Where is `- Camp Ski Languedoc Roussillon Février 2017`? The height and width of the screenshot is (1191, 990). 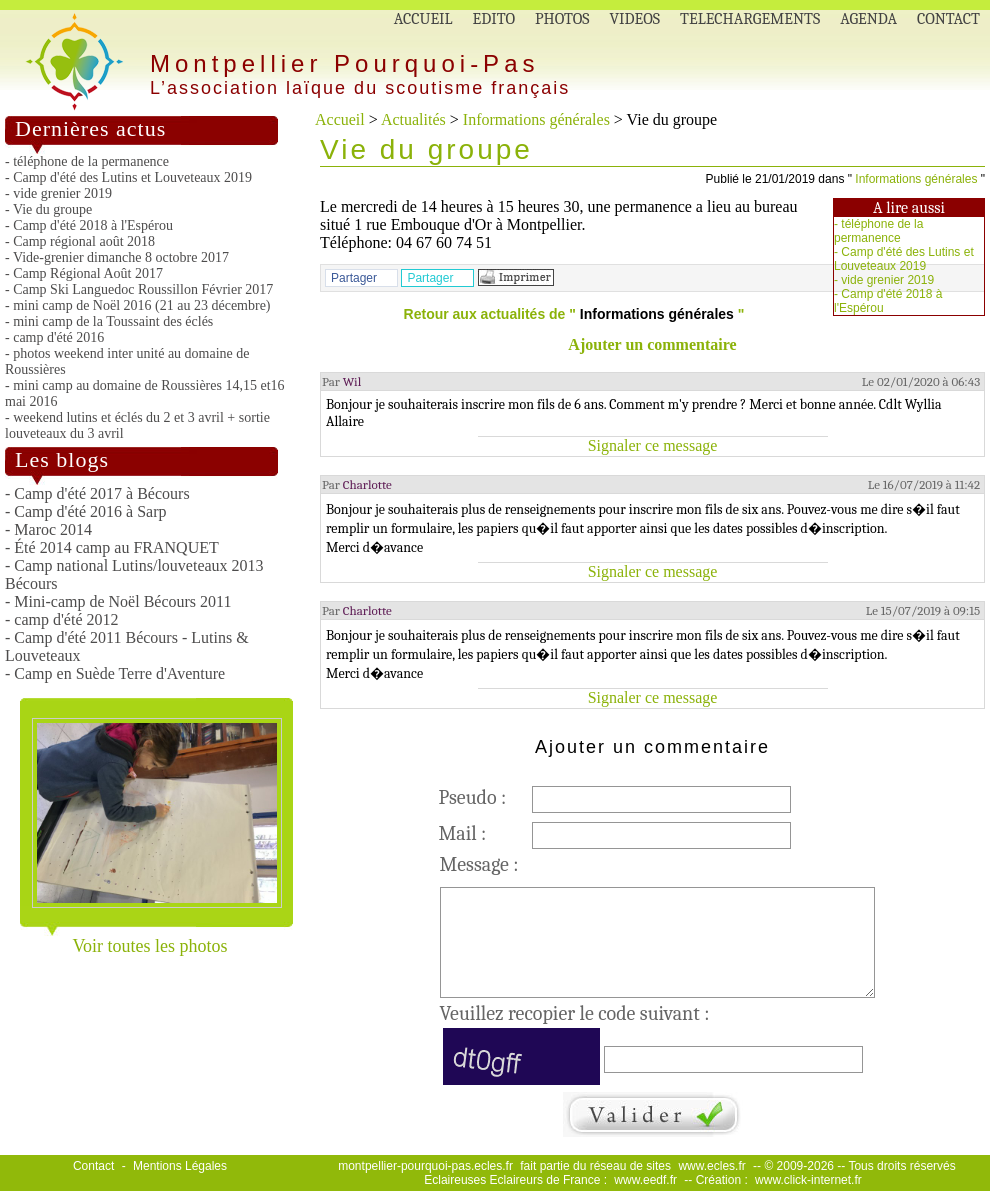
- Camp Ski Languedoc Roussillon Février 2017 is located at coordinates (139, 289).